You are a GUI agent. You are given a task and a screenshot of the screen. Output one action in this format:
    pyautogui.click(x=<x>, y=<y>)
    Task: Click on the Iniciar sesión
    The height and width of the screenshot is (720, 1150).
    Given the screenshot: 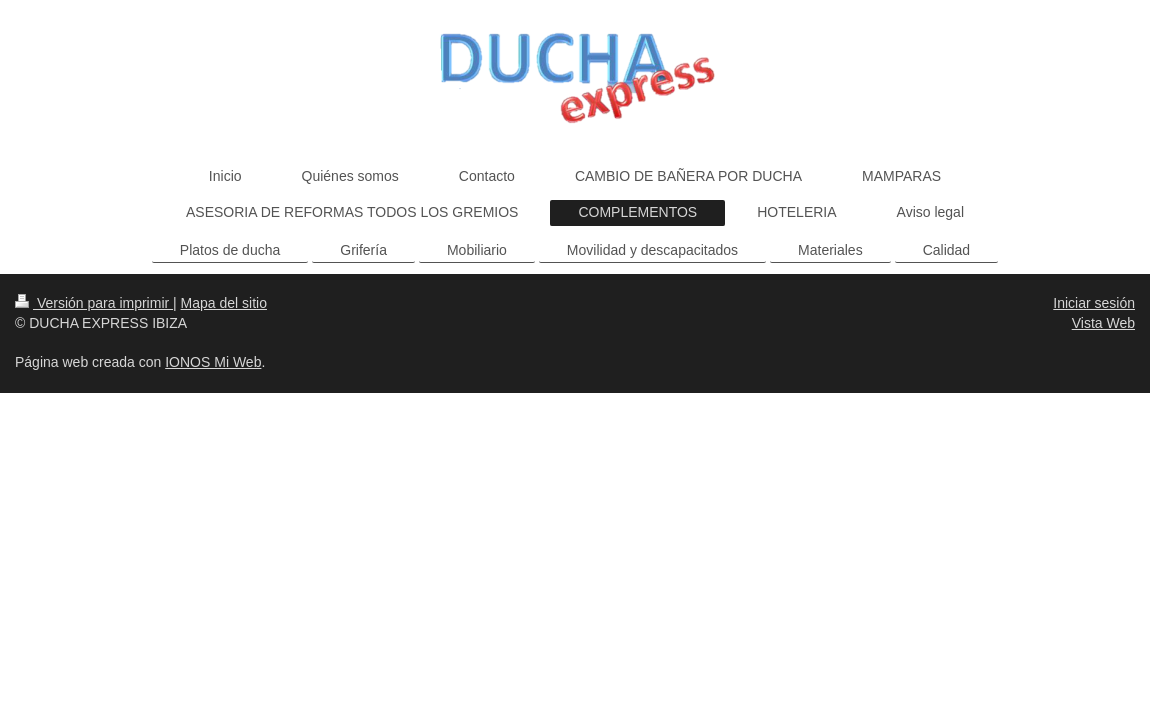 What is the action you would take?
    pyautogui.click(x=1094, y=303)
    